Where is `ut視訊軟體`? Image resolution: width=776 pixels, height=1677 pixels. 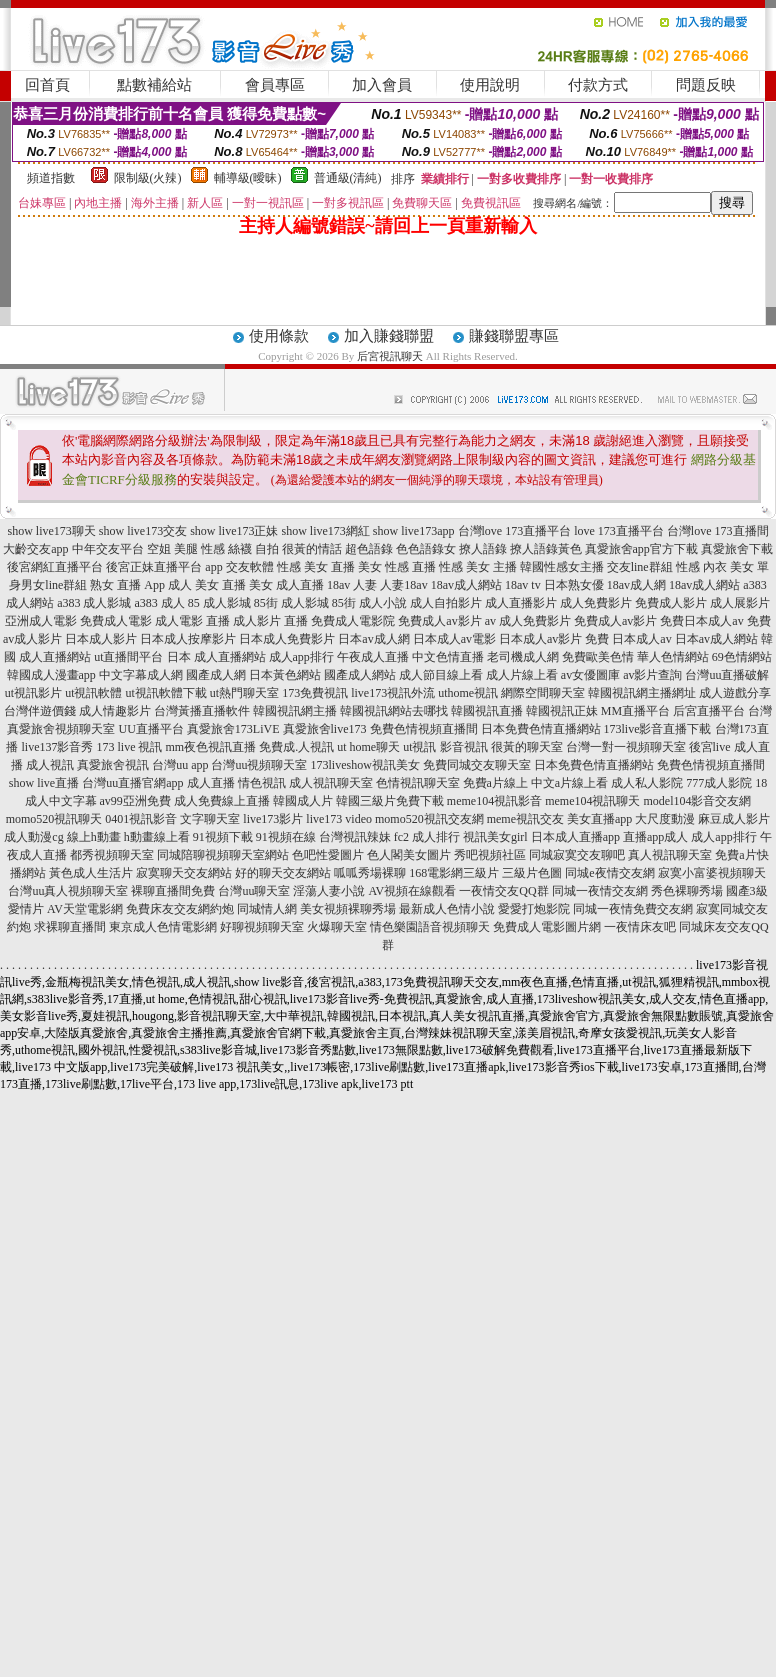
ut視訊軟體 is located at coordinates (93, 693).